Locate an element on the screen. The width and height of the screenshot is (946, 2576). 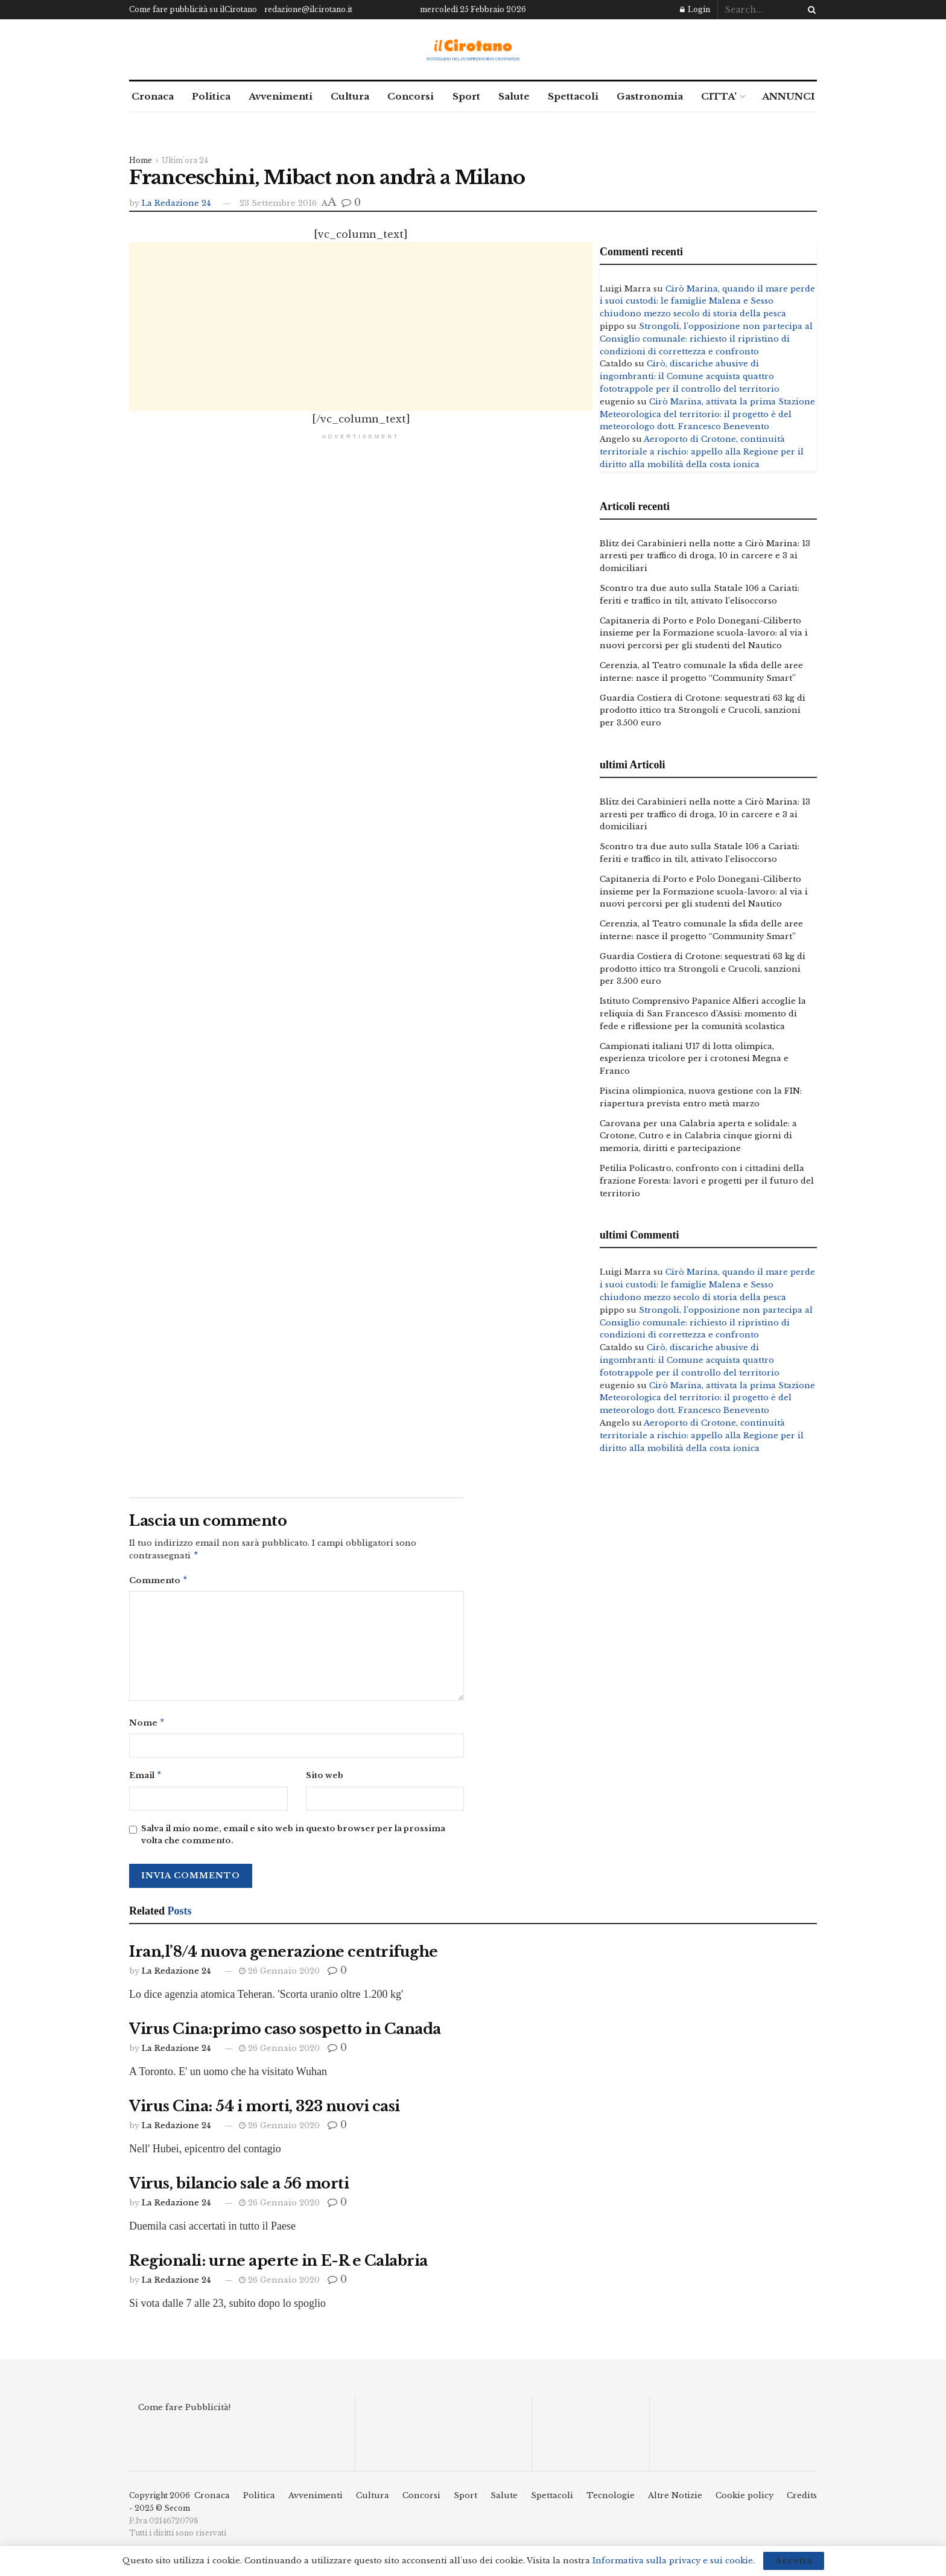
26 Gennaio 2020 is located at coordinates (279, 1976).